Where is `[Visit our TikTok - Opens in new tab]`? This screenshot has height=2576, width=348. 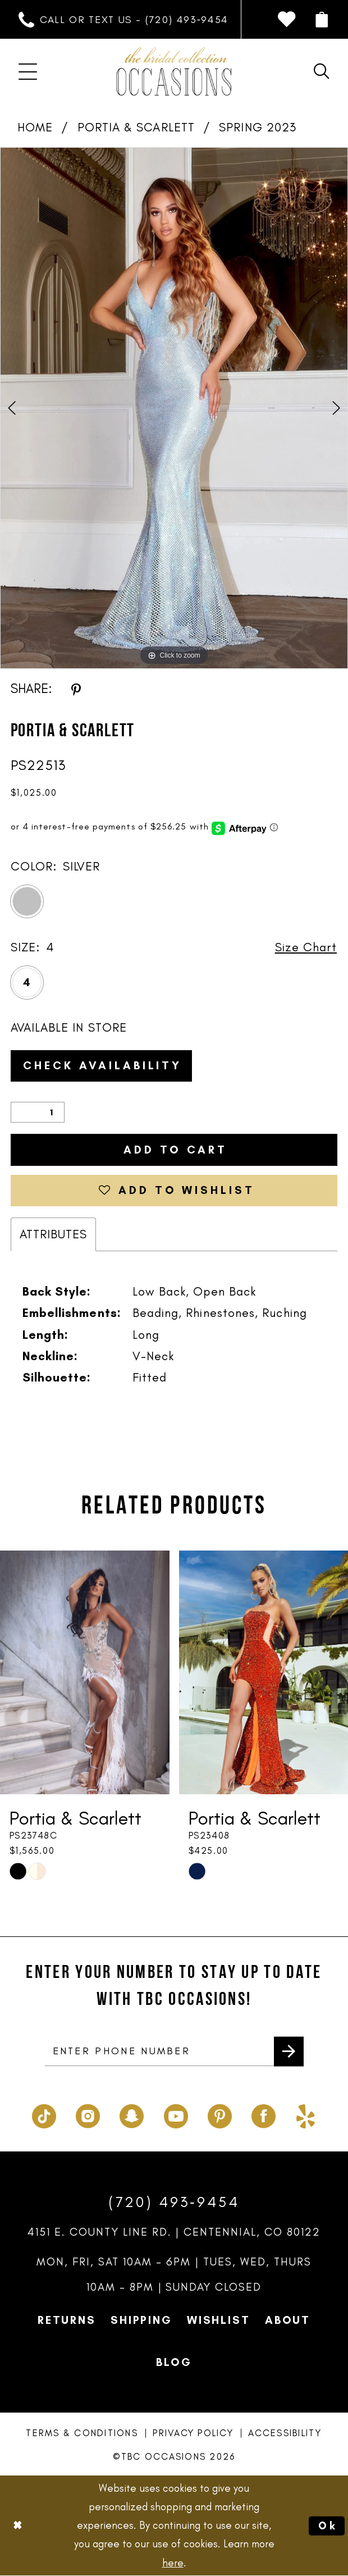 [Visit our TikTok - Opens in new tab] is located at coordinates (44, 2113).